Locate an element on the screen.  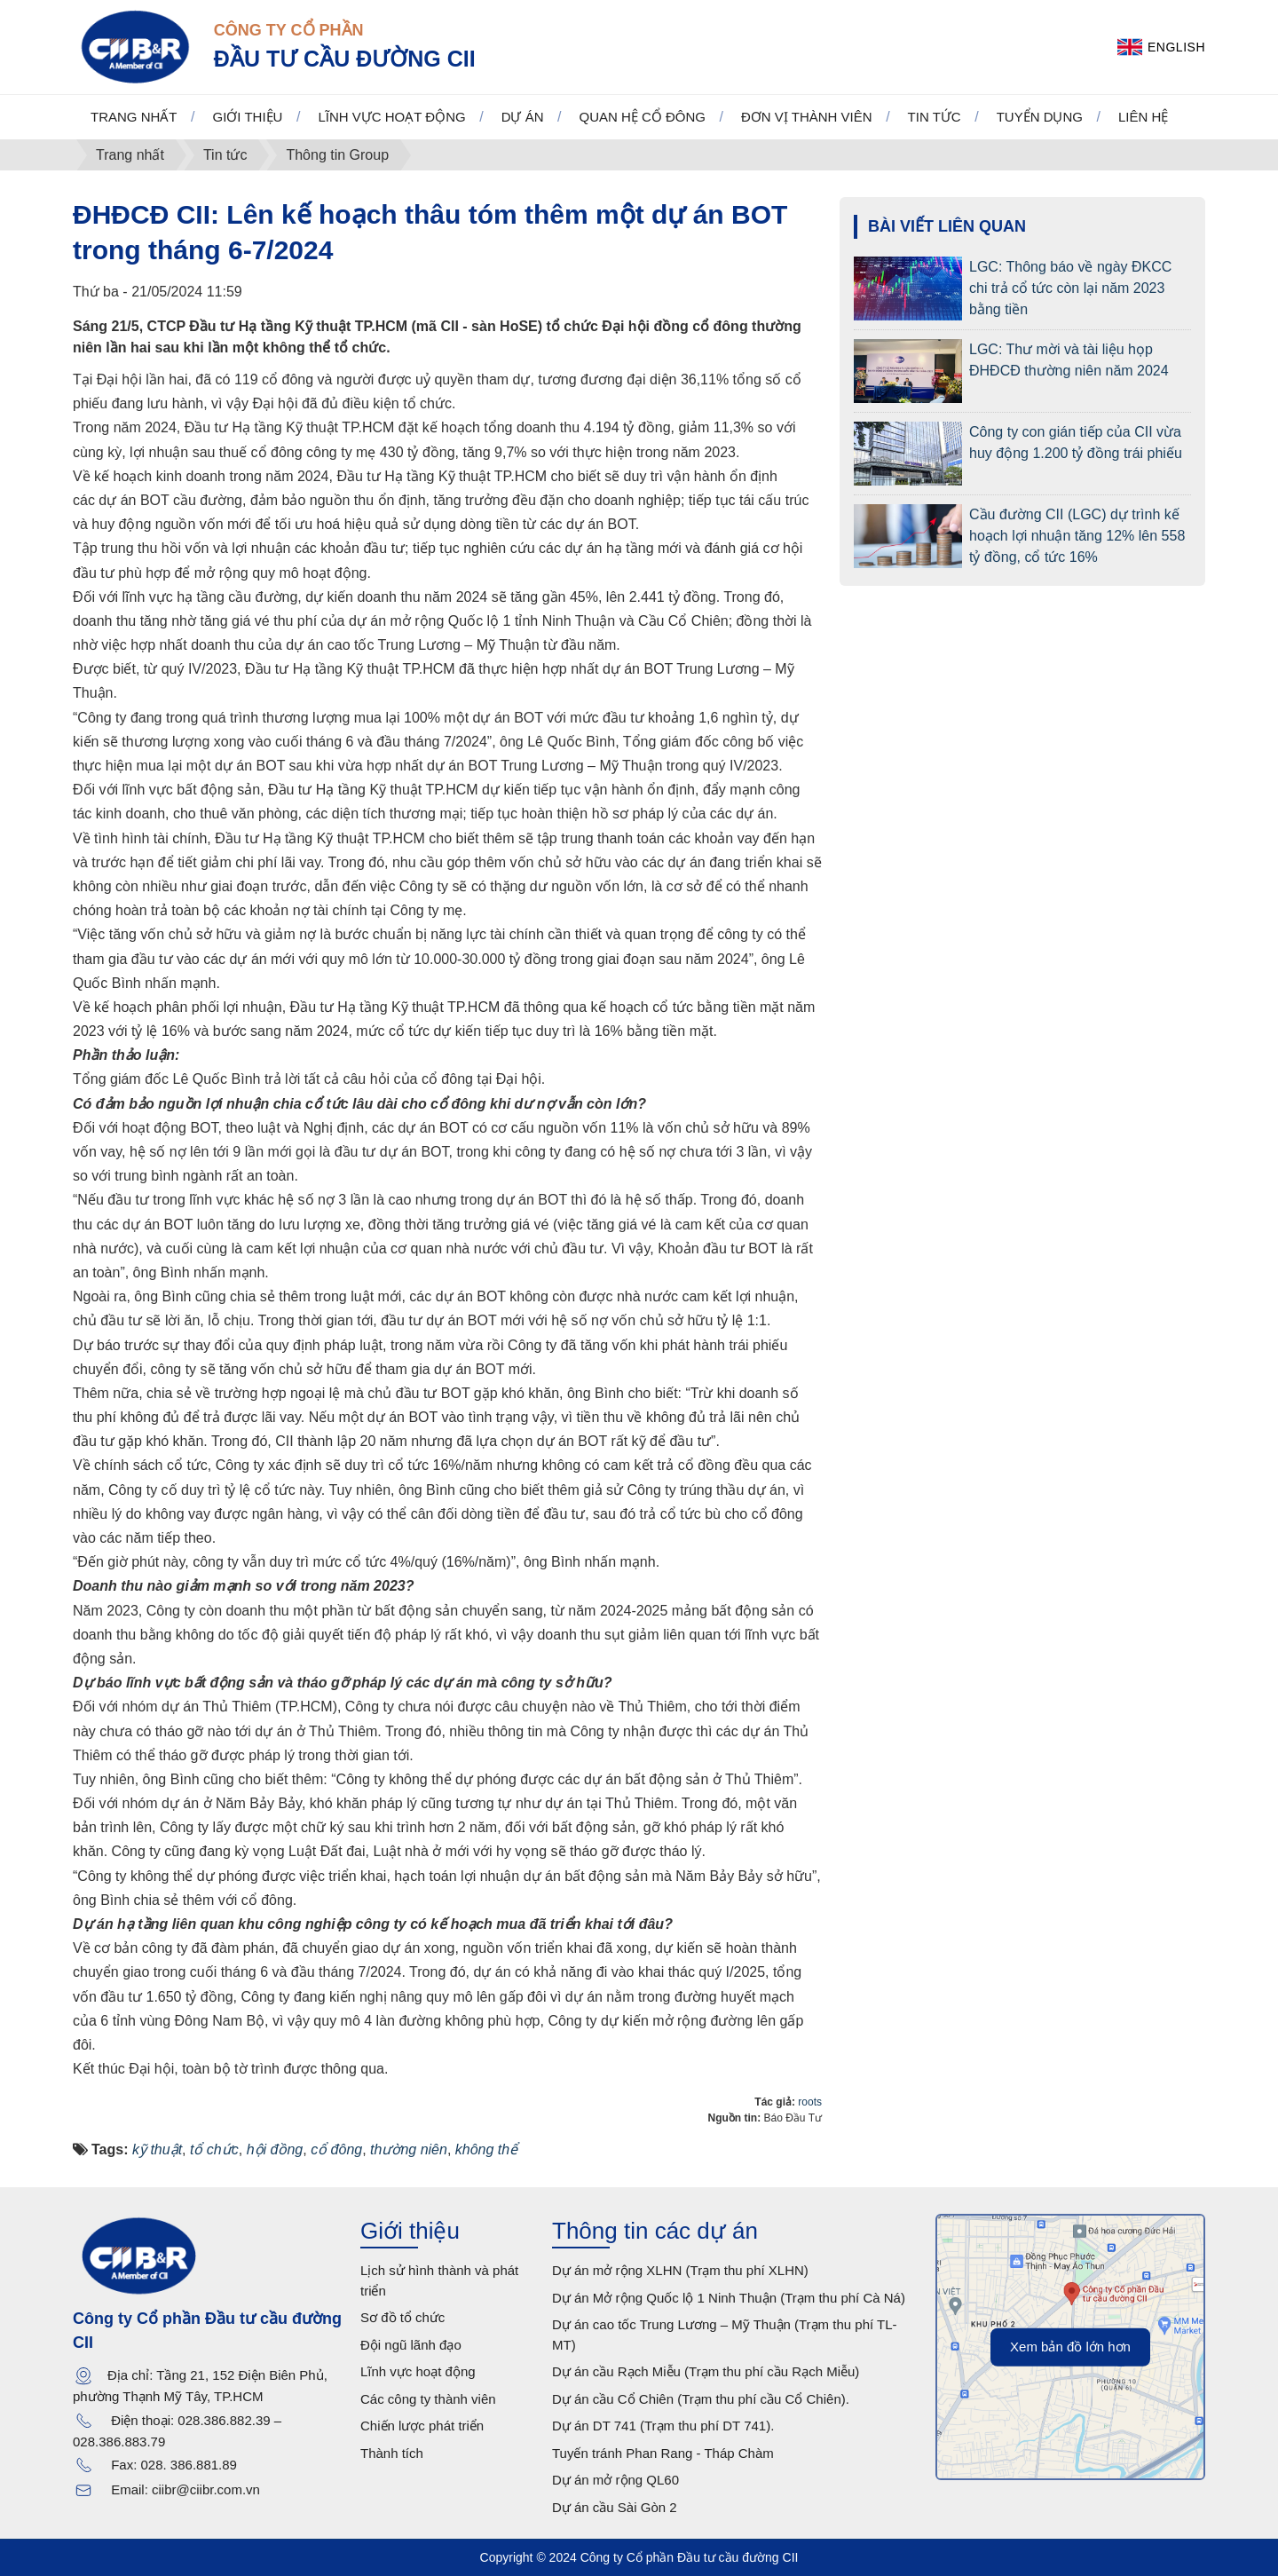
Quan hệ cổ đông [button] is located at coordinates (643, 116).